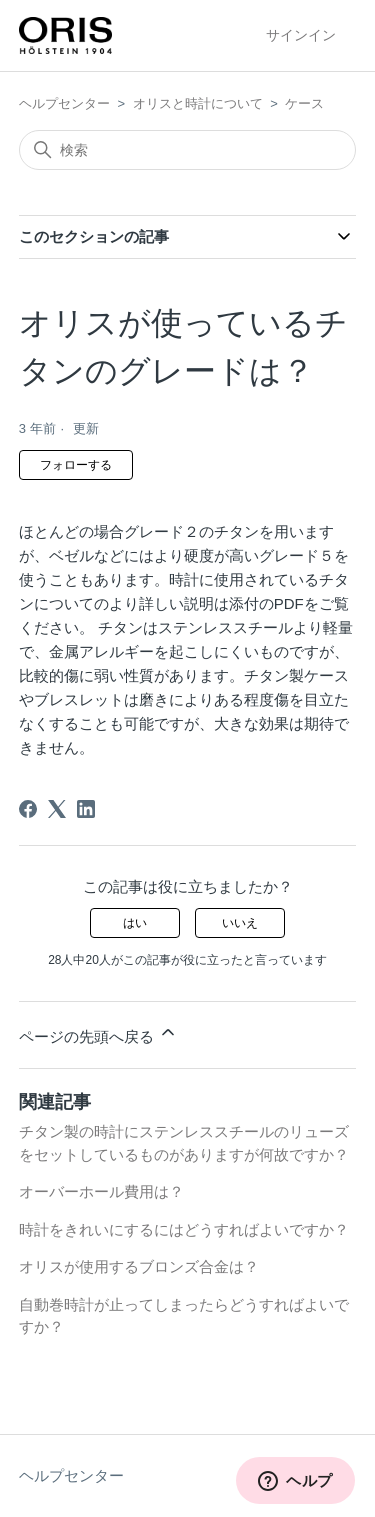 This screenshot has height=1517, width=375. I want to click on [LinkedIn], so click(86, 809).